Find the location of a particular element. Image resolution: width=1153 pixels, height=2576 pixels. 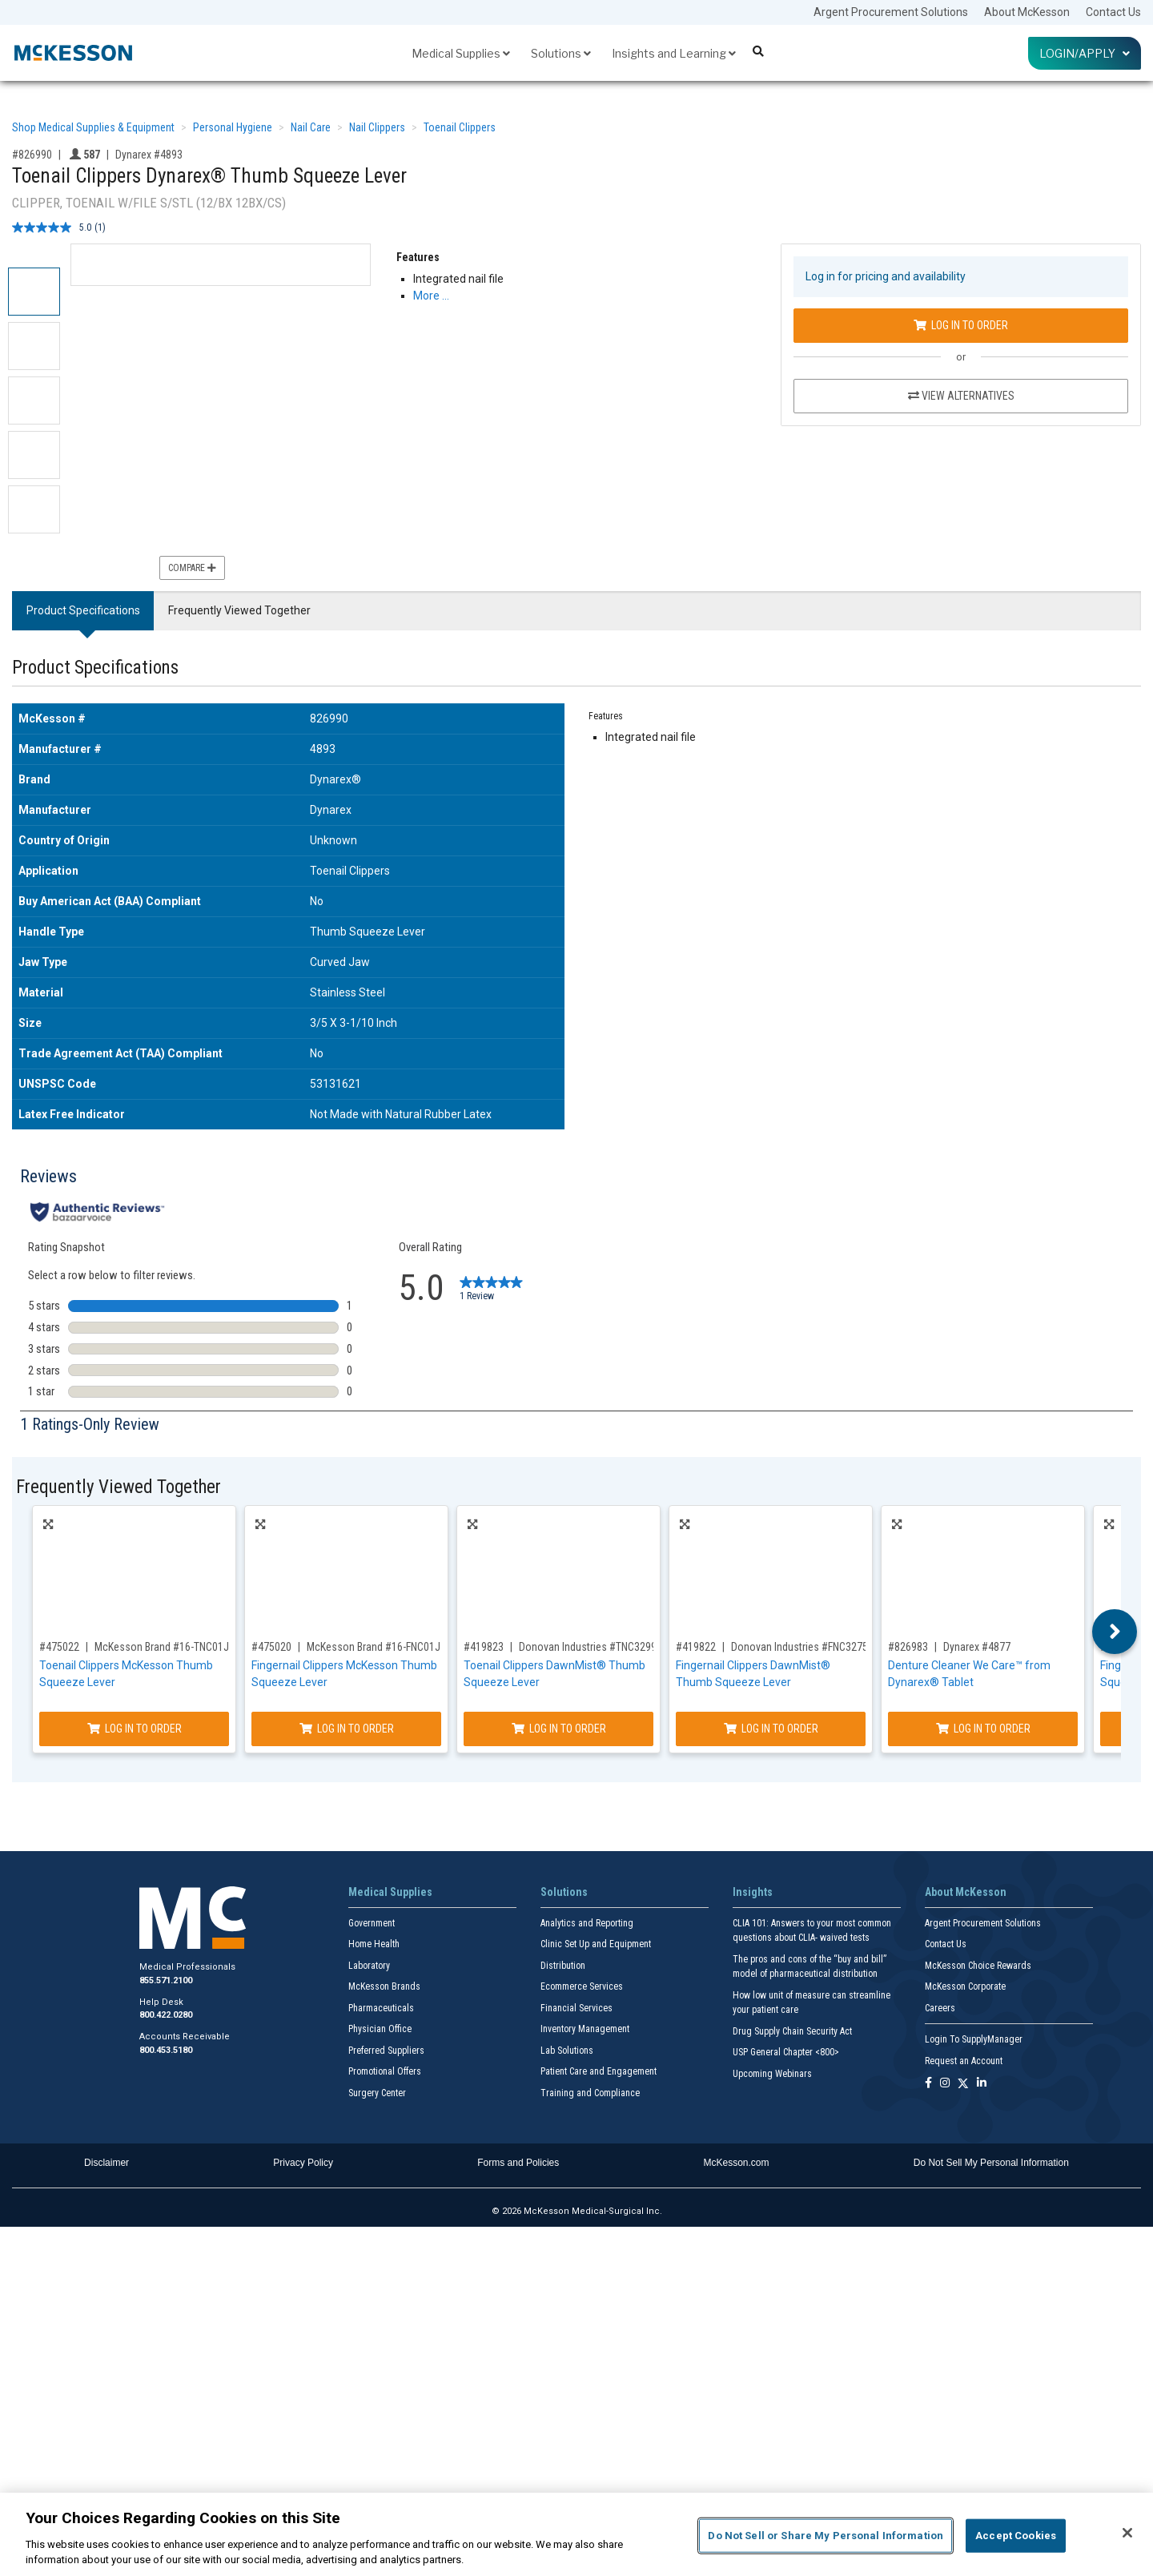

Nail Clippers is located at coordinates (377, 127).